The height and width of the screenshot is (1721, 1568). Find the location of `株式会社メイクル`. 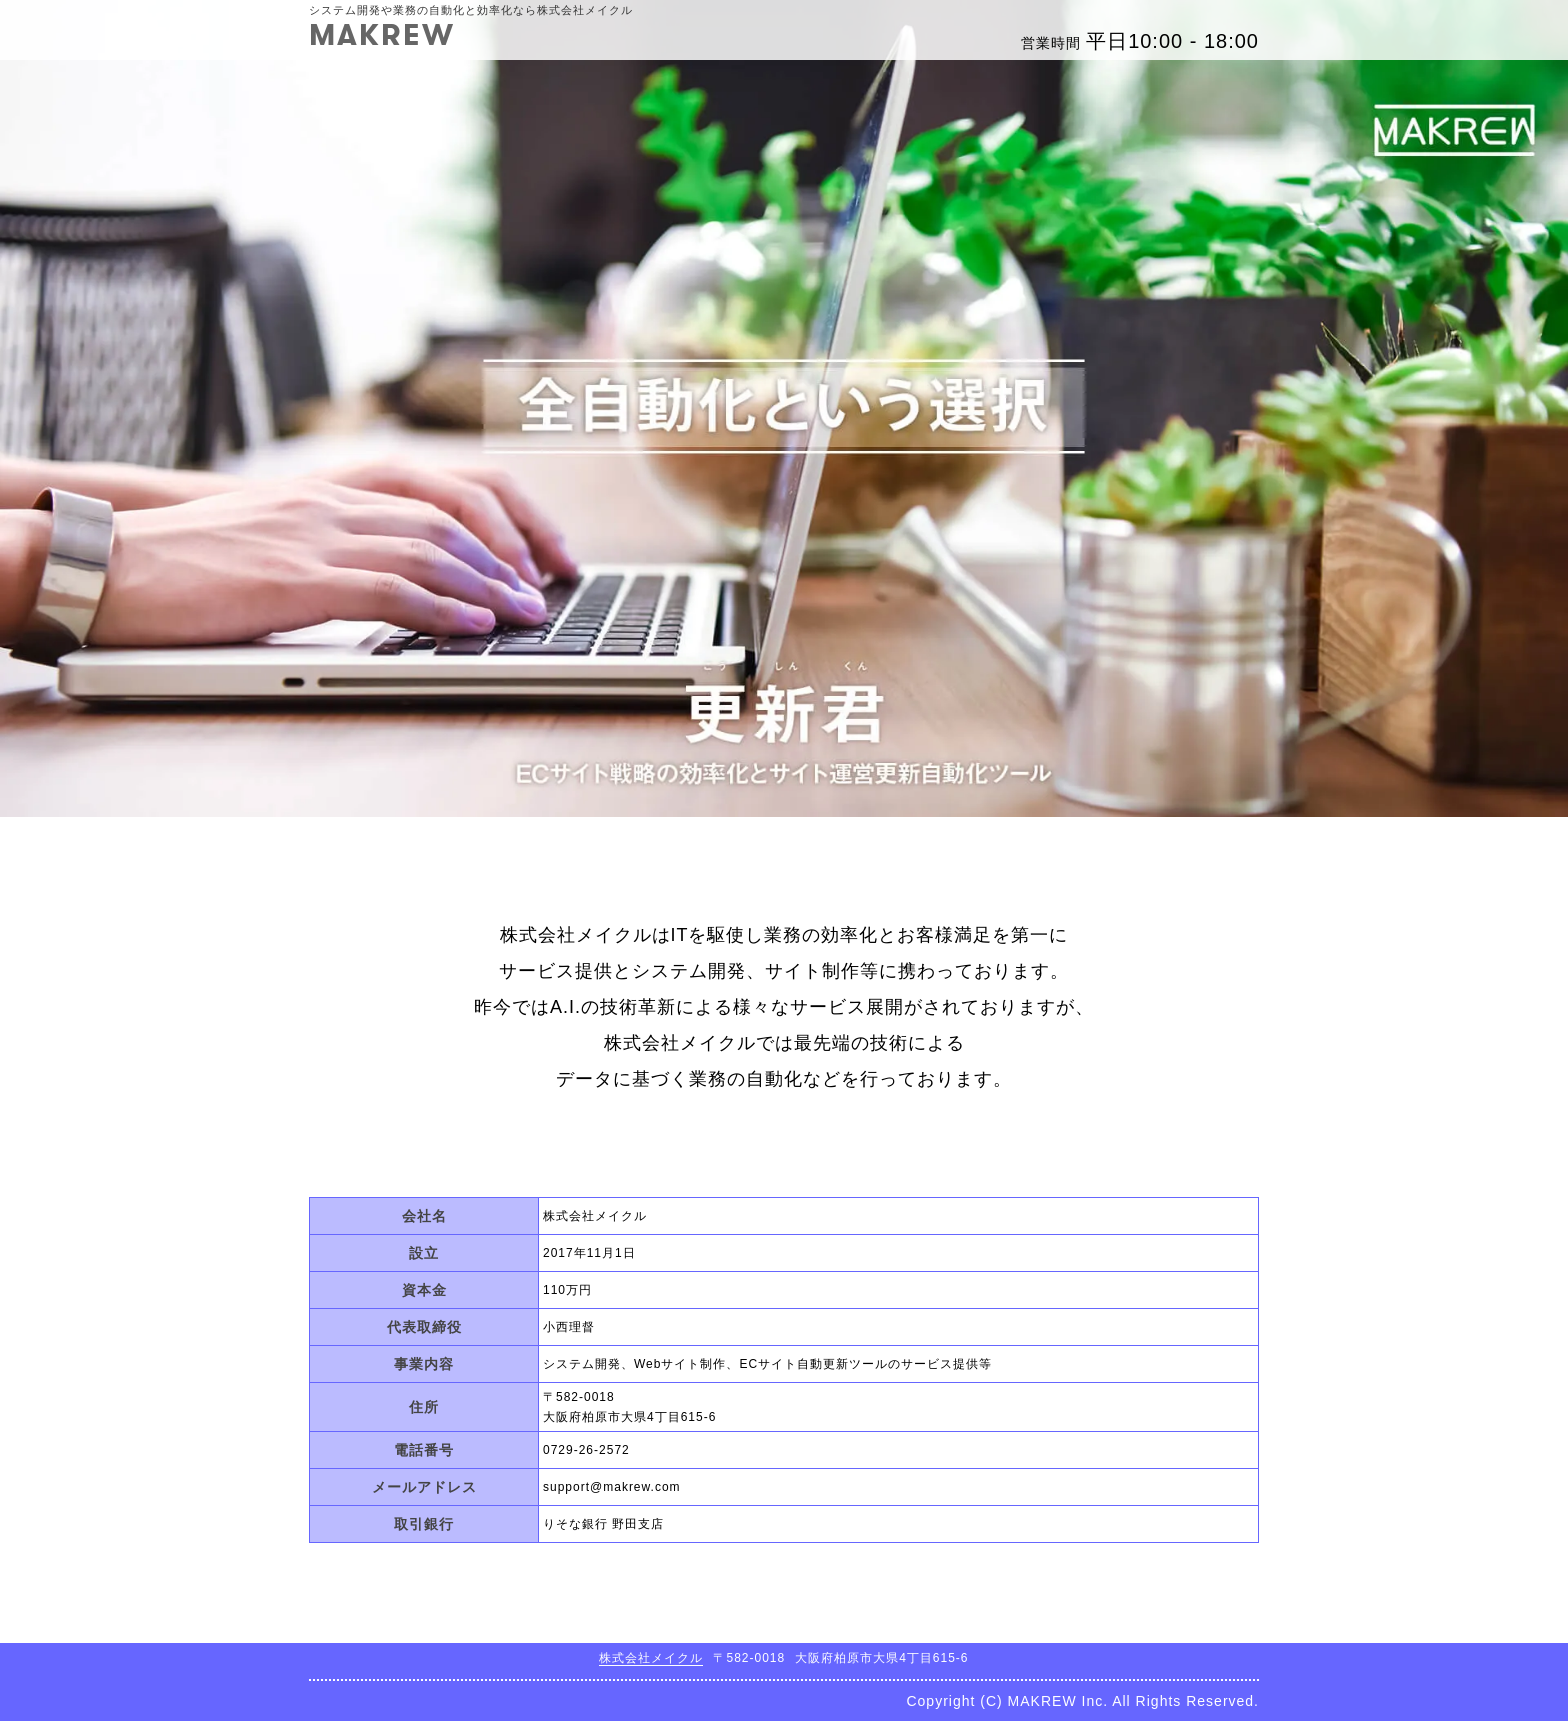

株式会社メイクル is located at coordinates (651, 1658).